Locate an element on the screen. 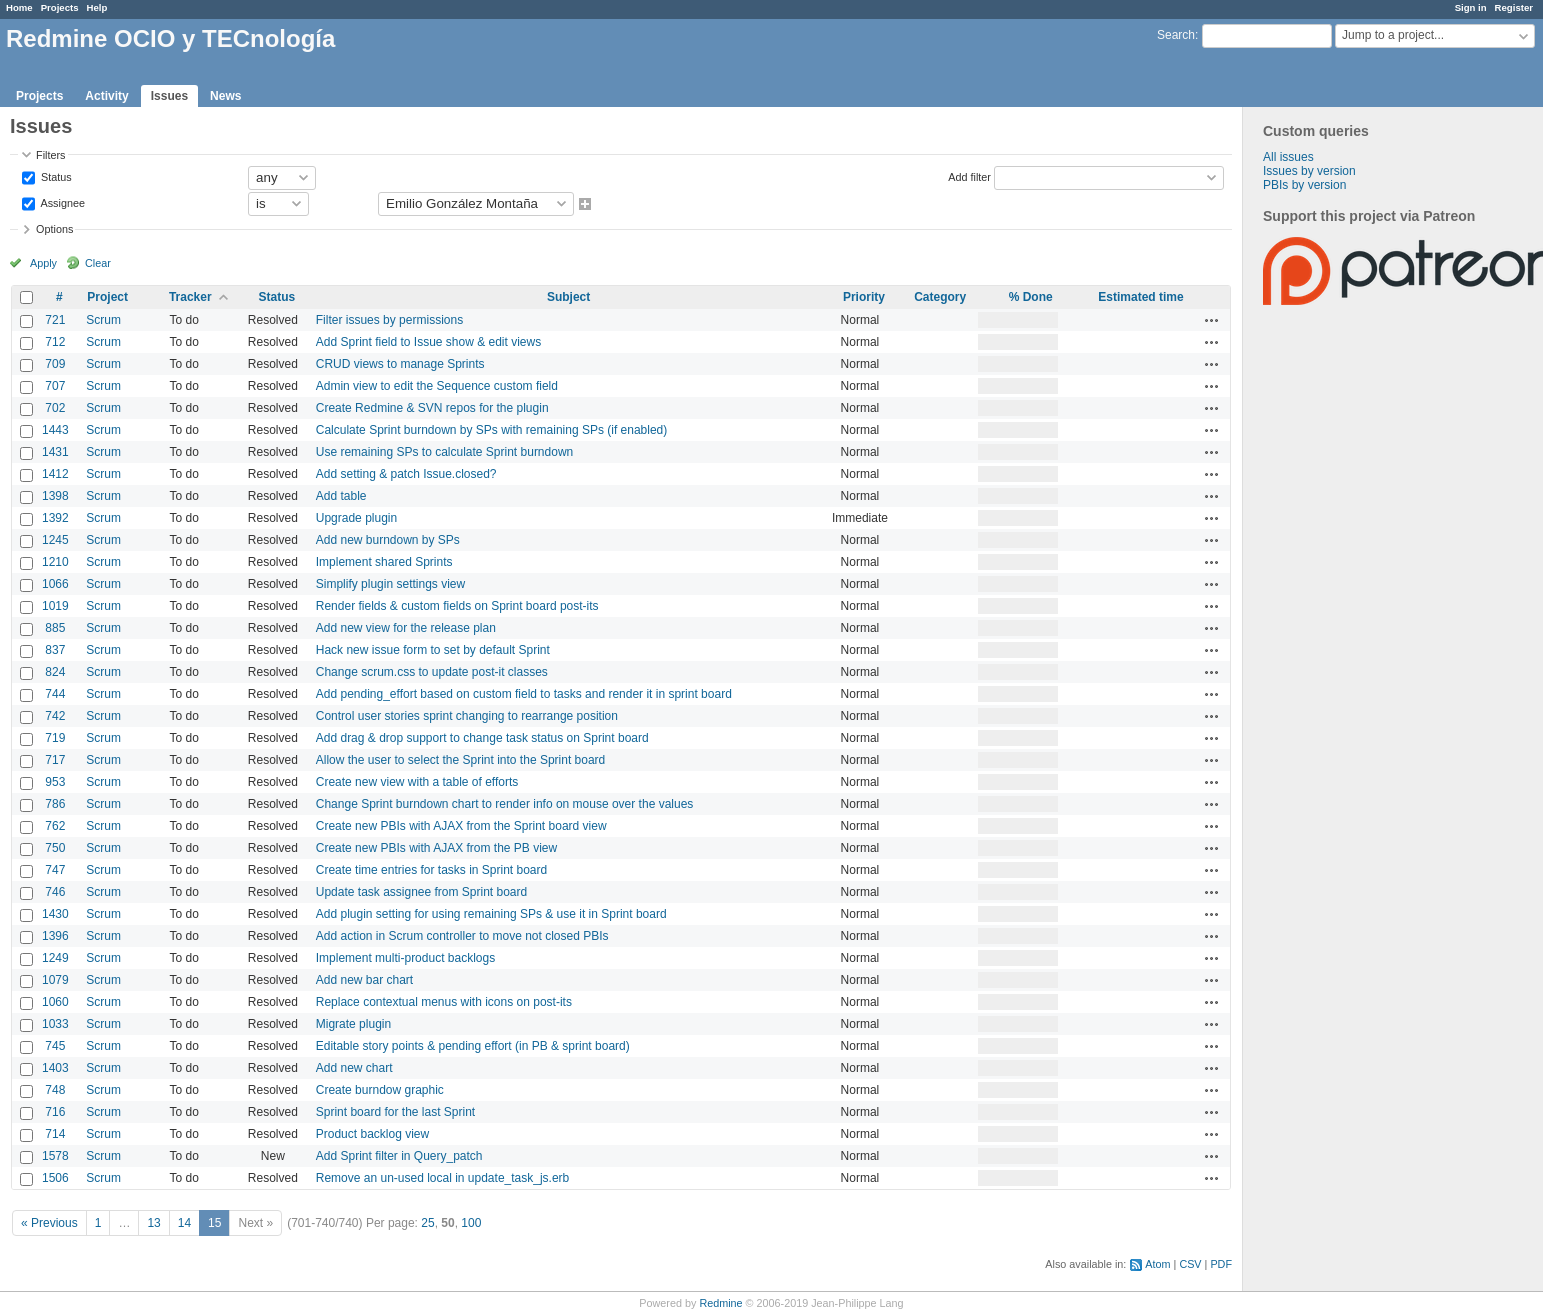 This screenshot has height=1314, width=1543. Replace contextual menus with icons on post-its is located at coordinates (444, 1002).